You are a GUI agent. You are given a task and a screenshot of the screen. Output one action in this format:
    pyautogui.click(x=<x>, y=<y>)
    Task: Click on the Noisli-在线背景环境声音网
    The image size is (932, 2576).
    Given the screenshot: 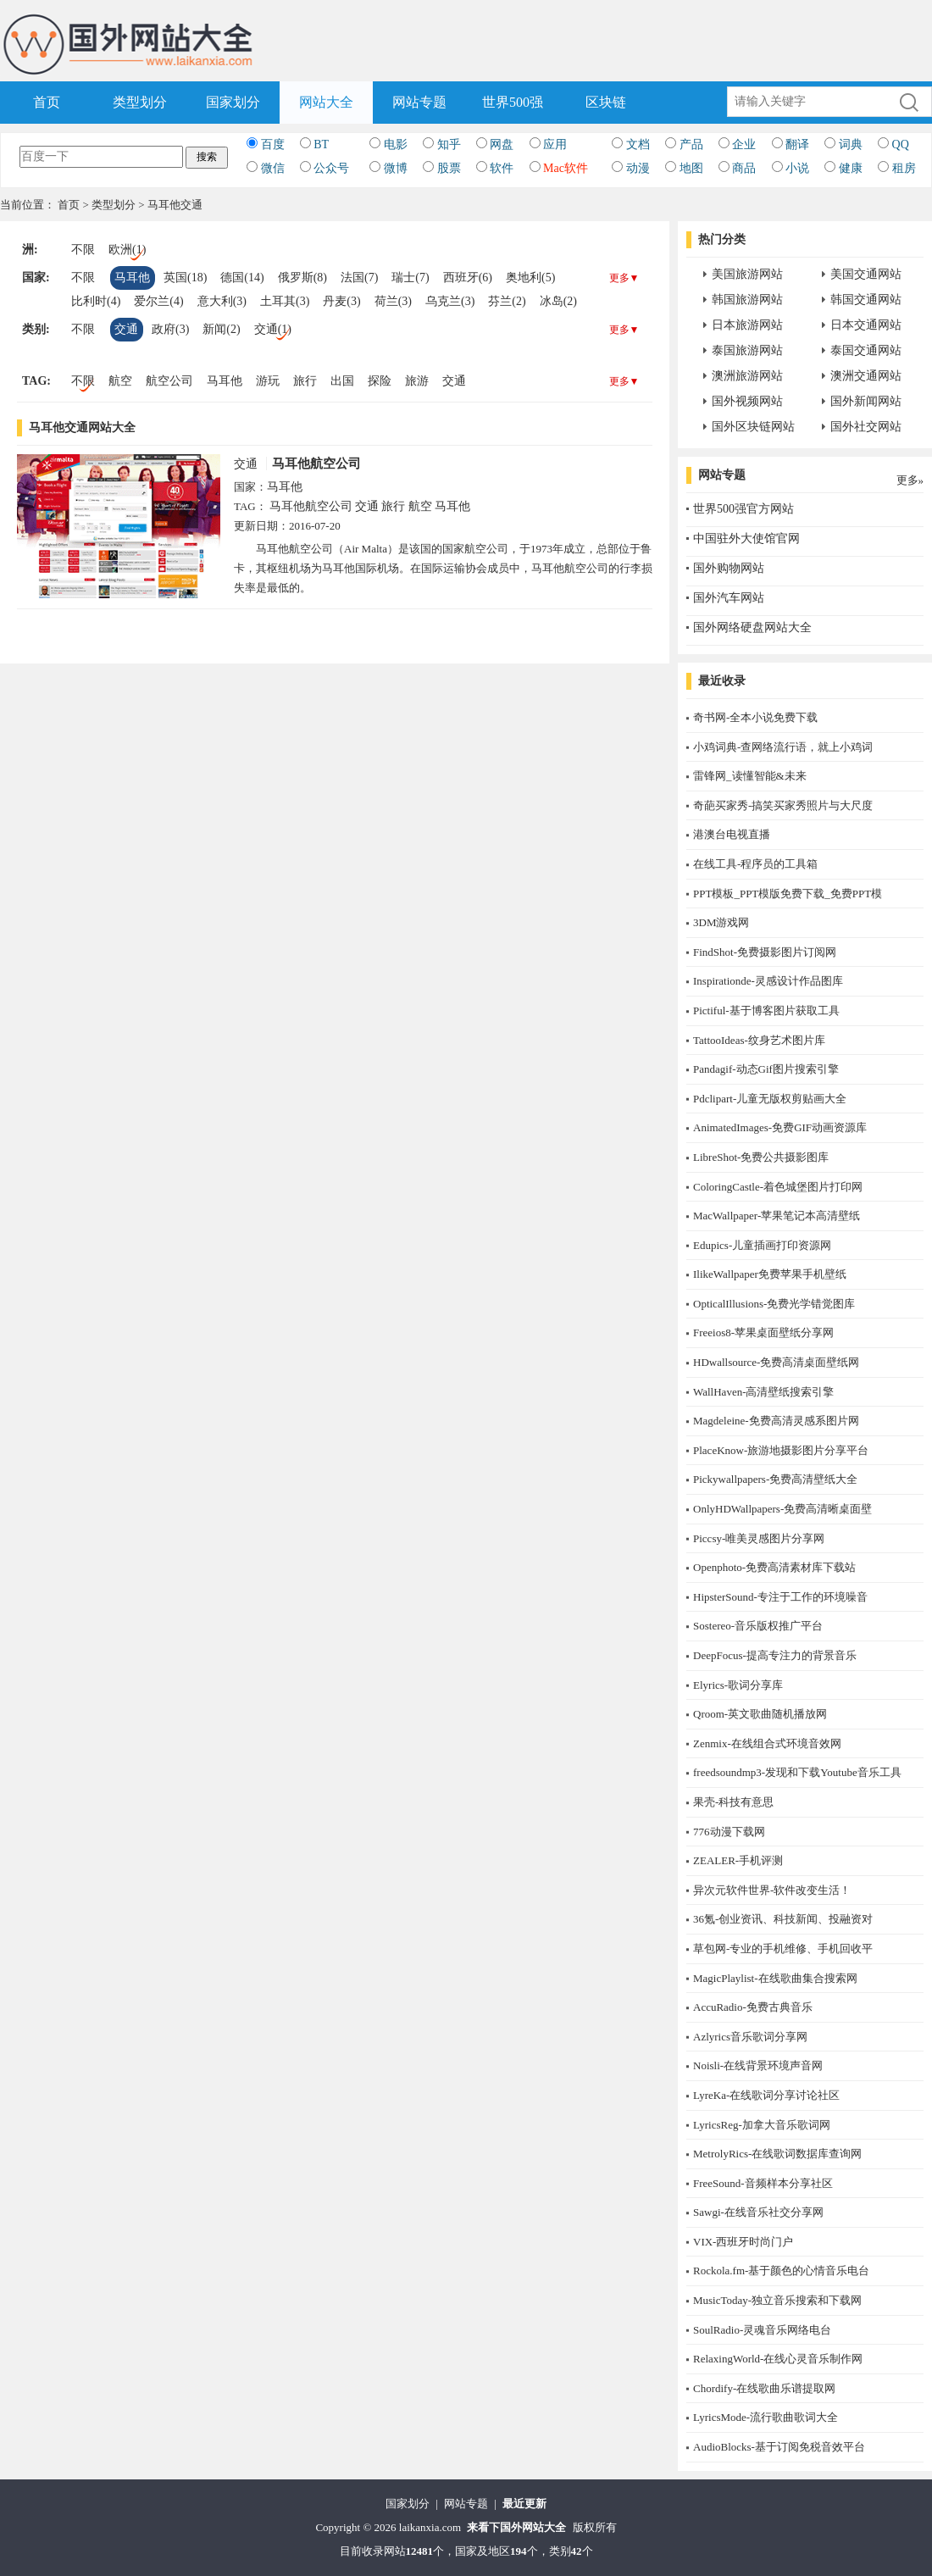 What is the action you would take?
    pyautogui.click(x=758, y=2065)
    